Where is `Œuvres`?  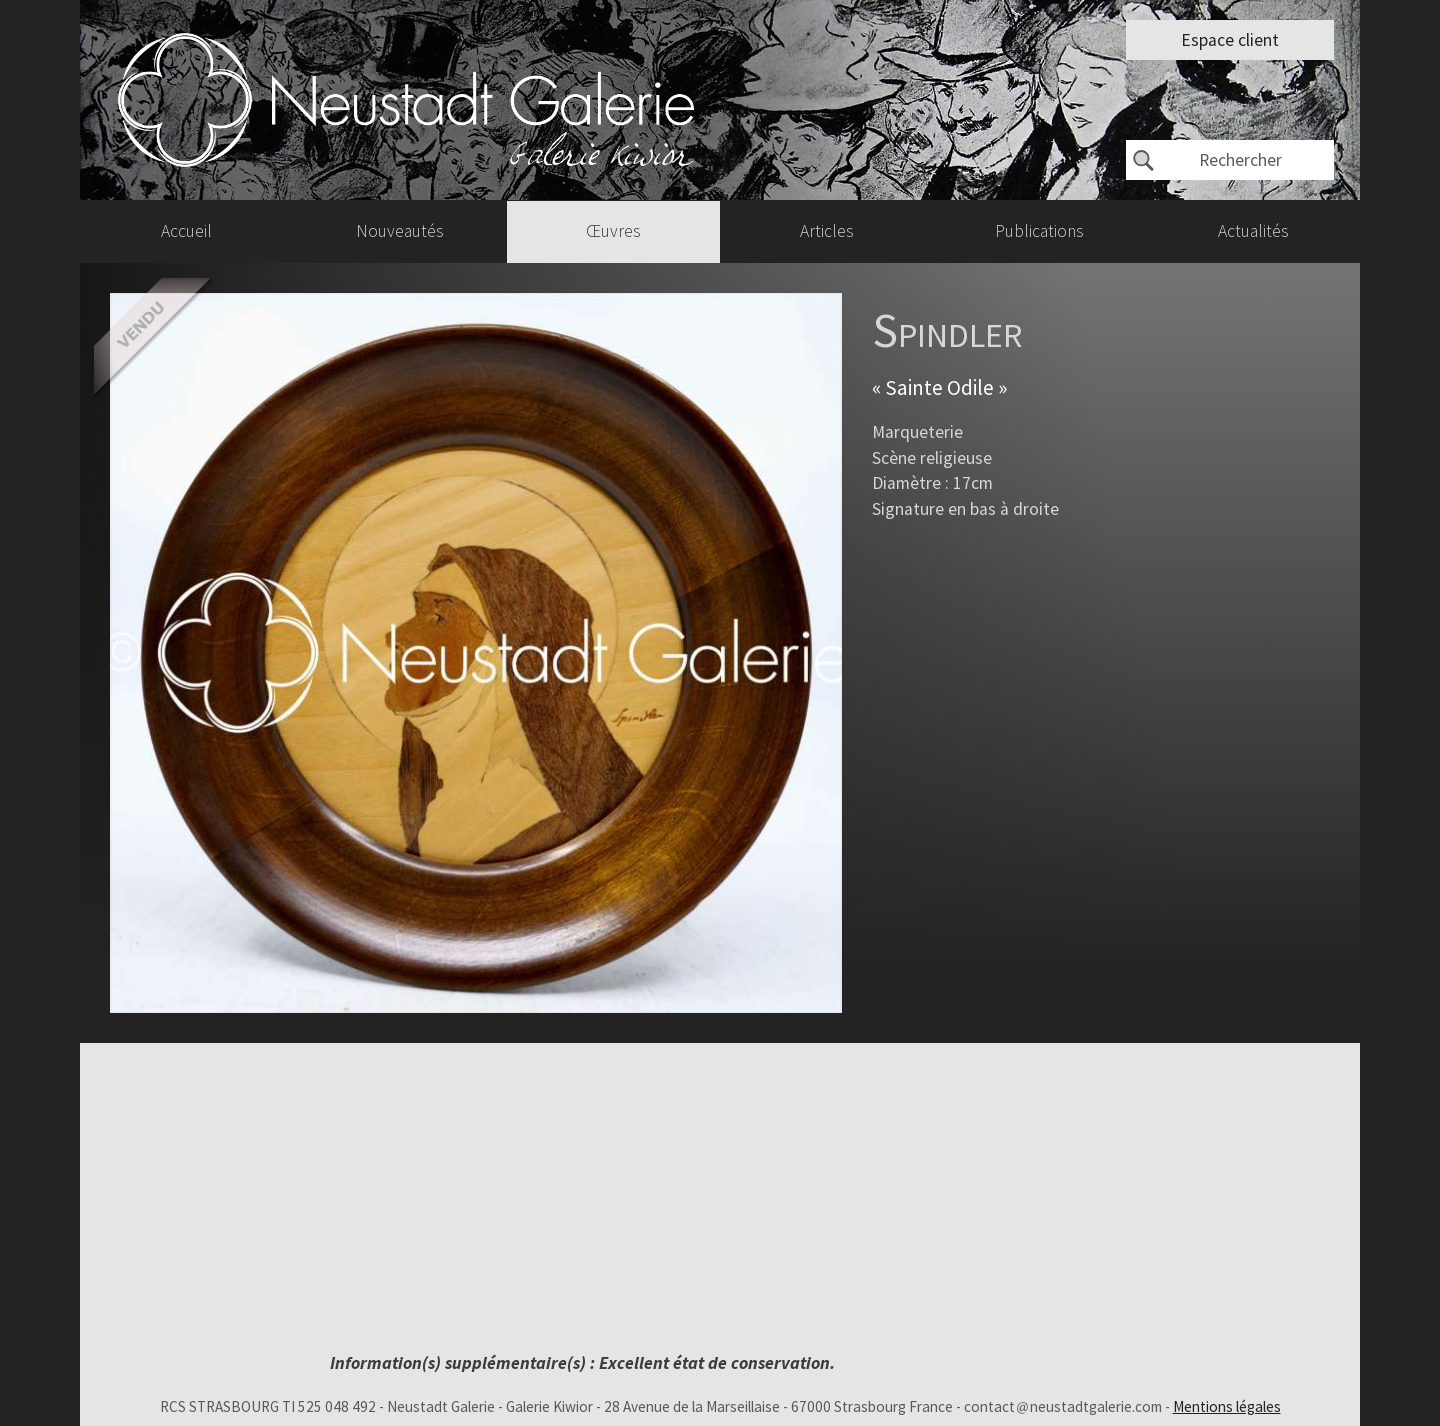 Œuvres is located at coordinates (613, 231).